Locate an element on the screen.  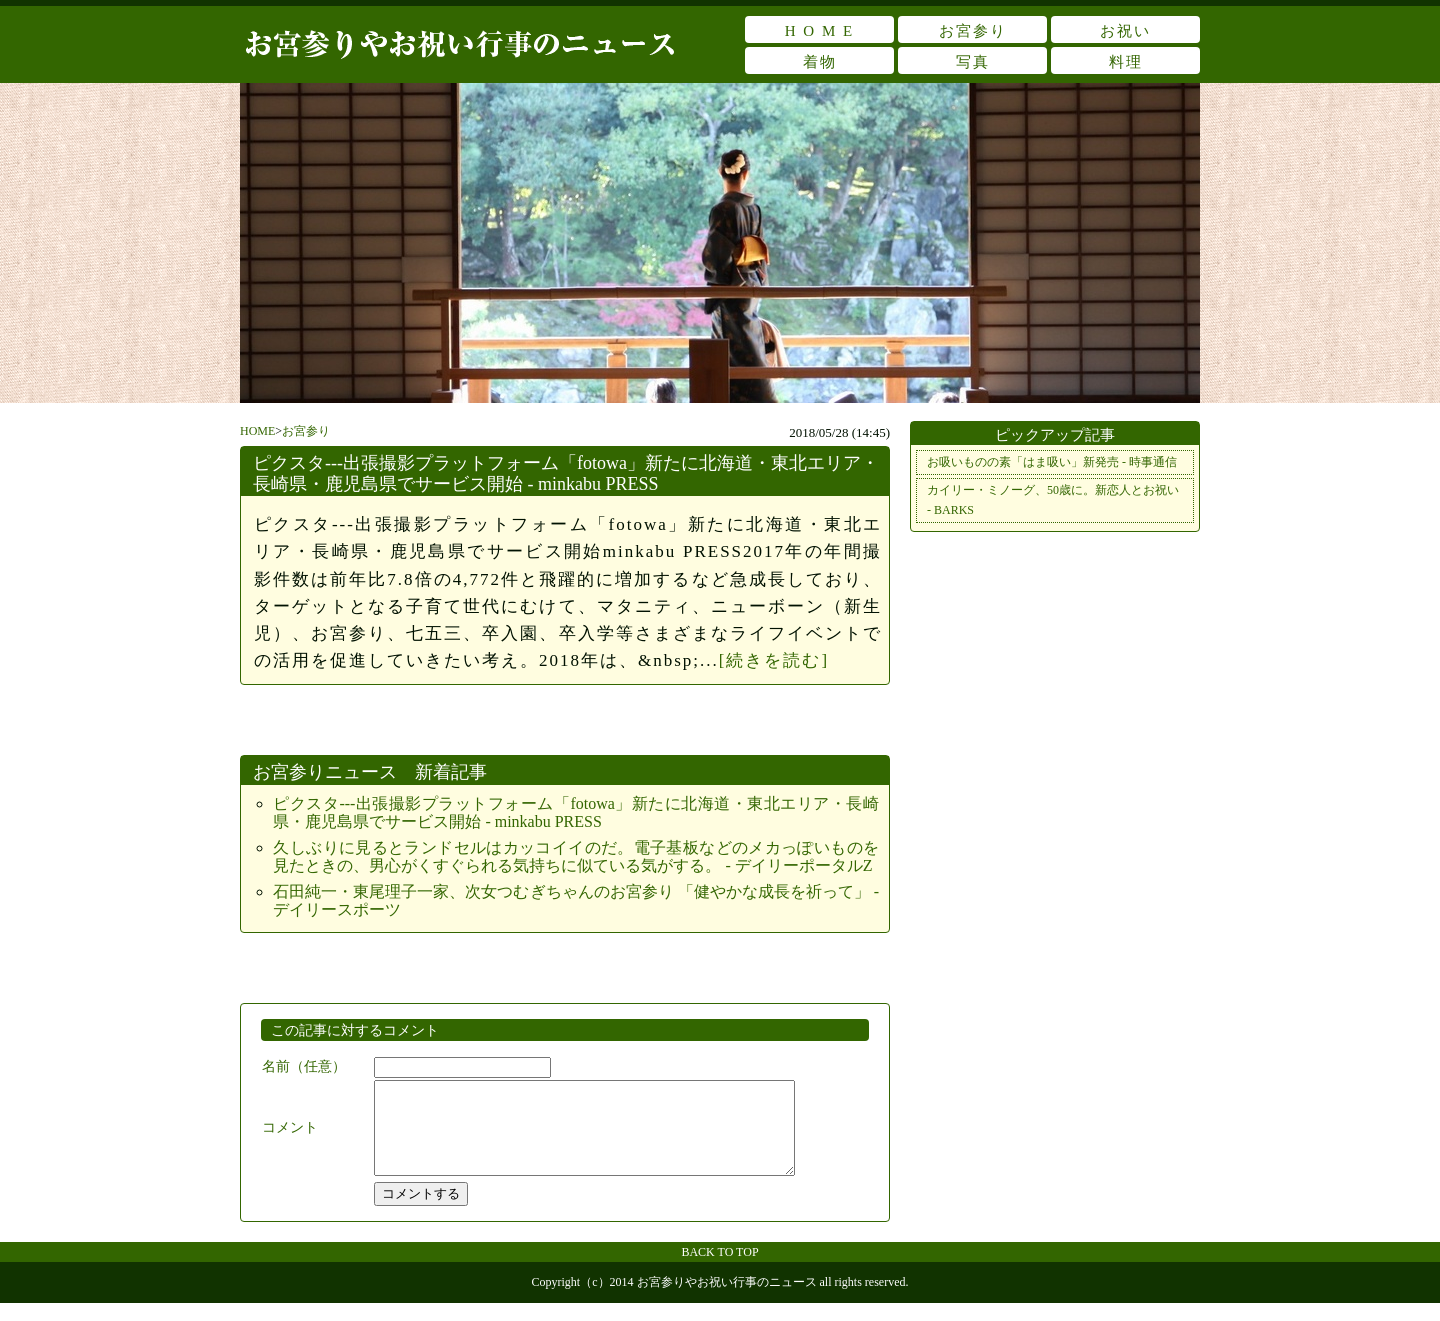
お宮参り is located at coordinates (973, 31).